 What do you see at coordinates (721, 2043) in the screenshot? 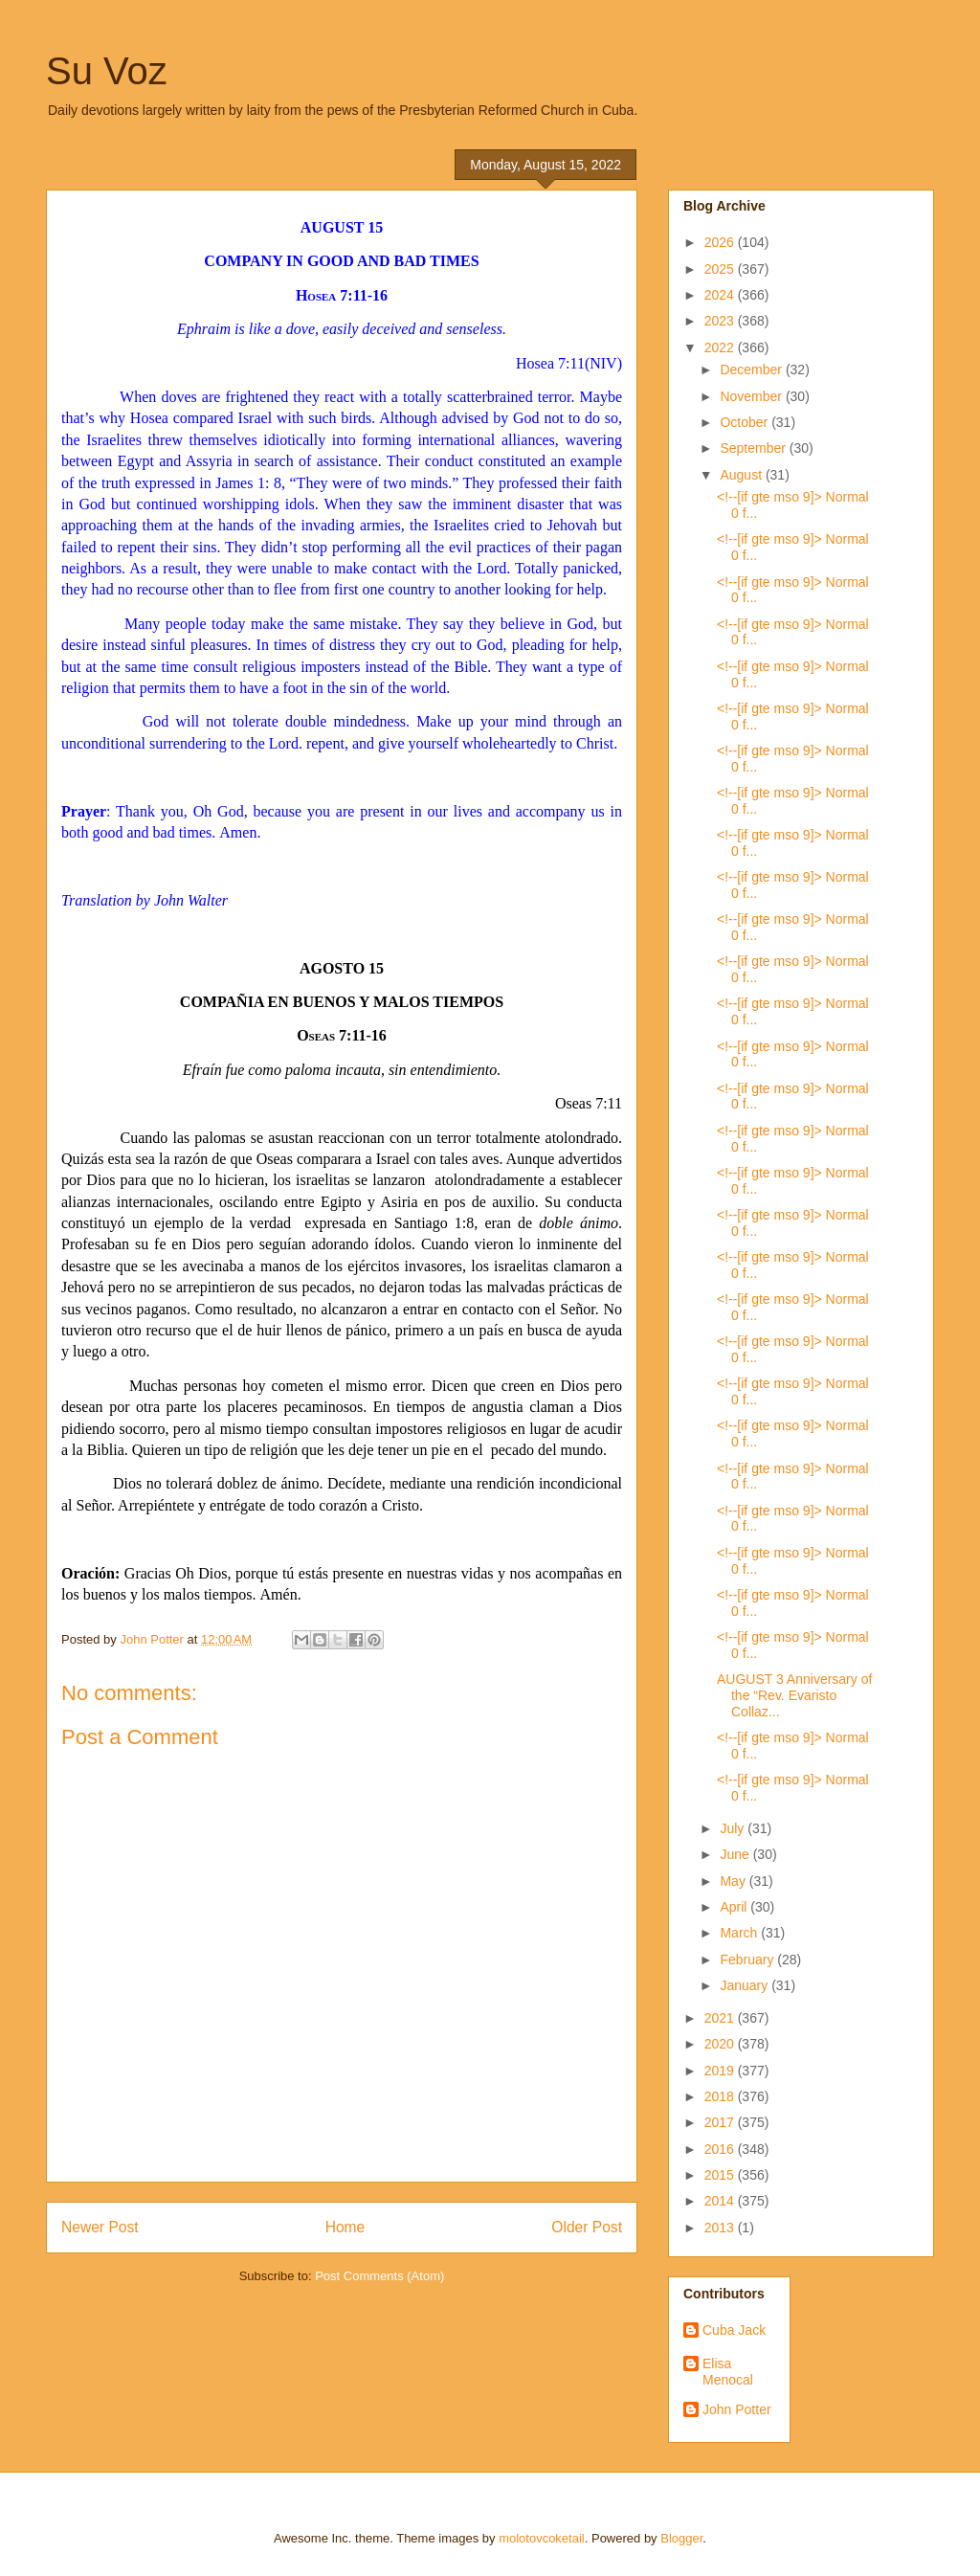
I see `2020` at bounding box center [721, 2043].